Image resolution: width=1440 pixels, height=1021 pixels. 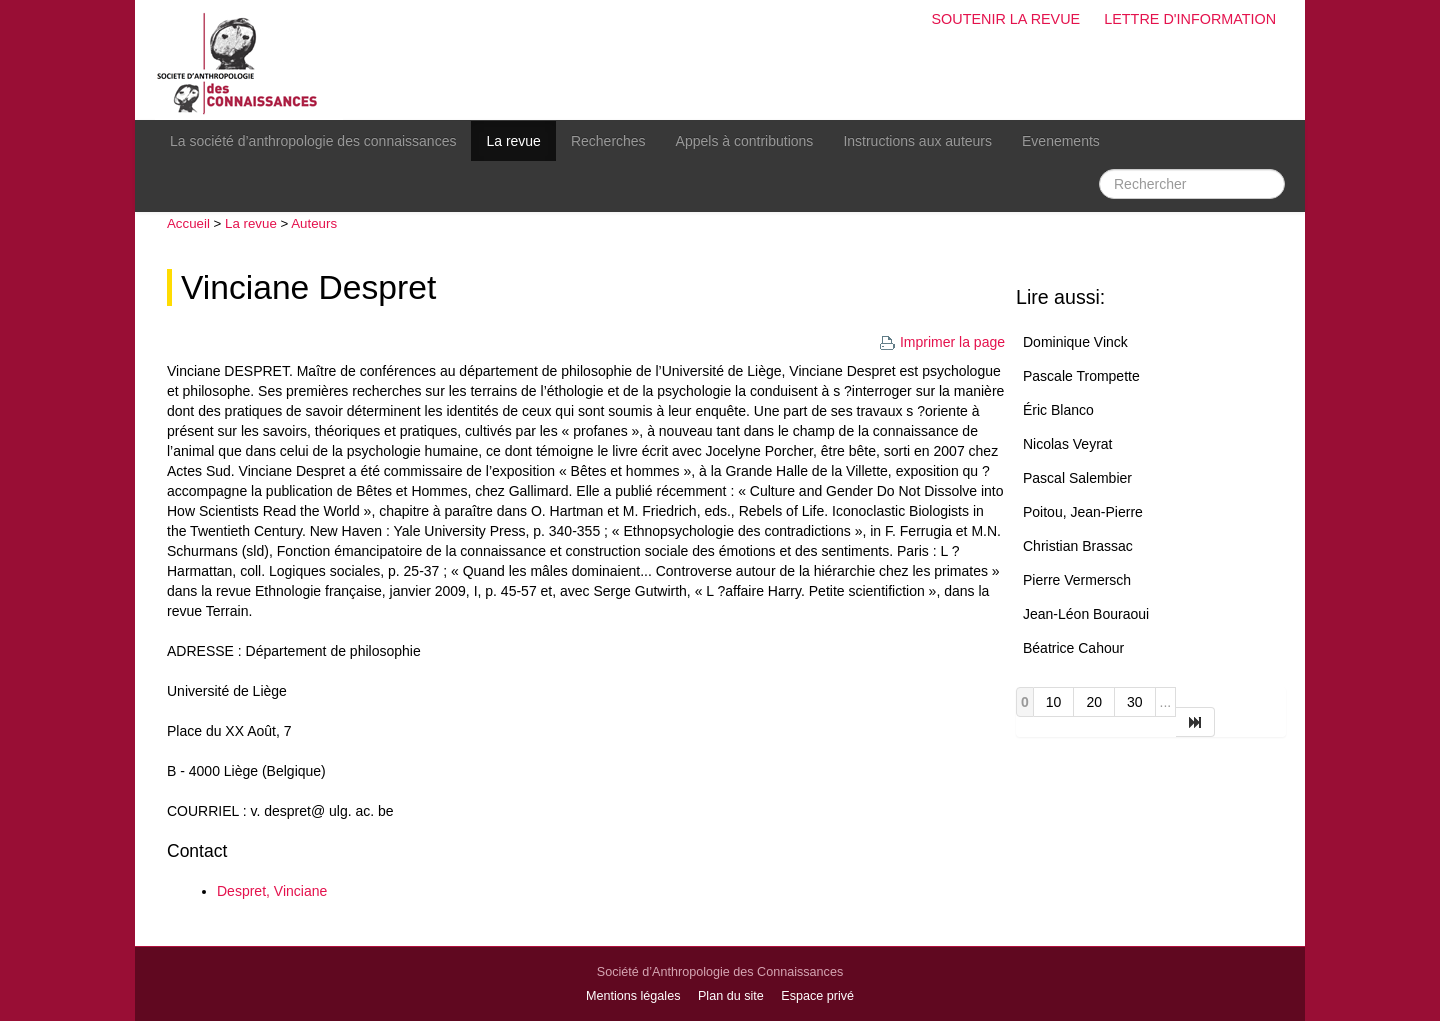 I want to click on Imprimer la page, so click(x=942, y=342).